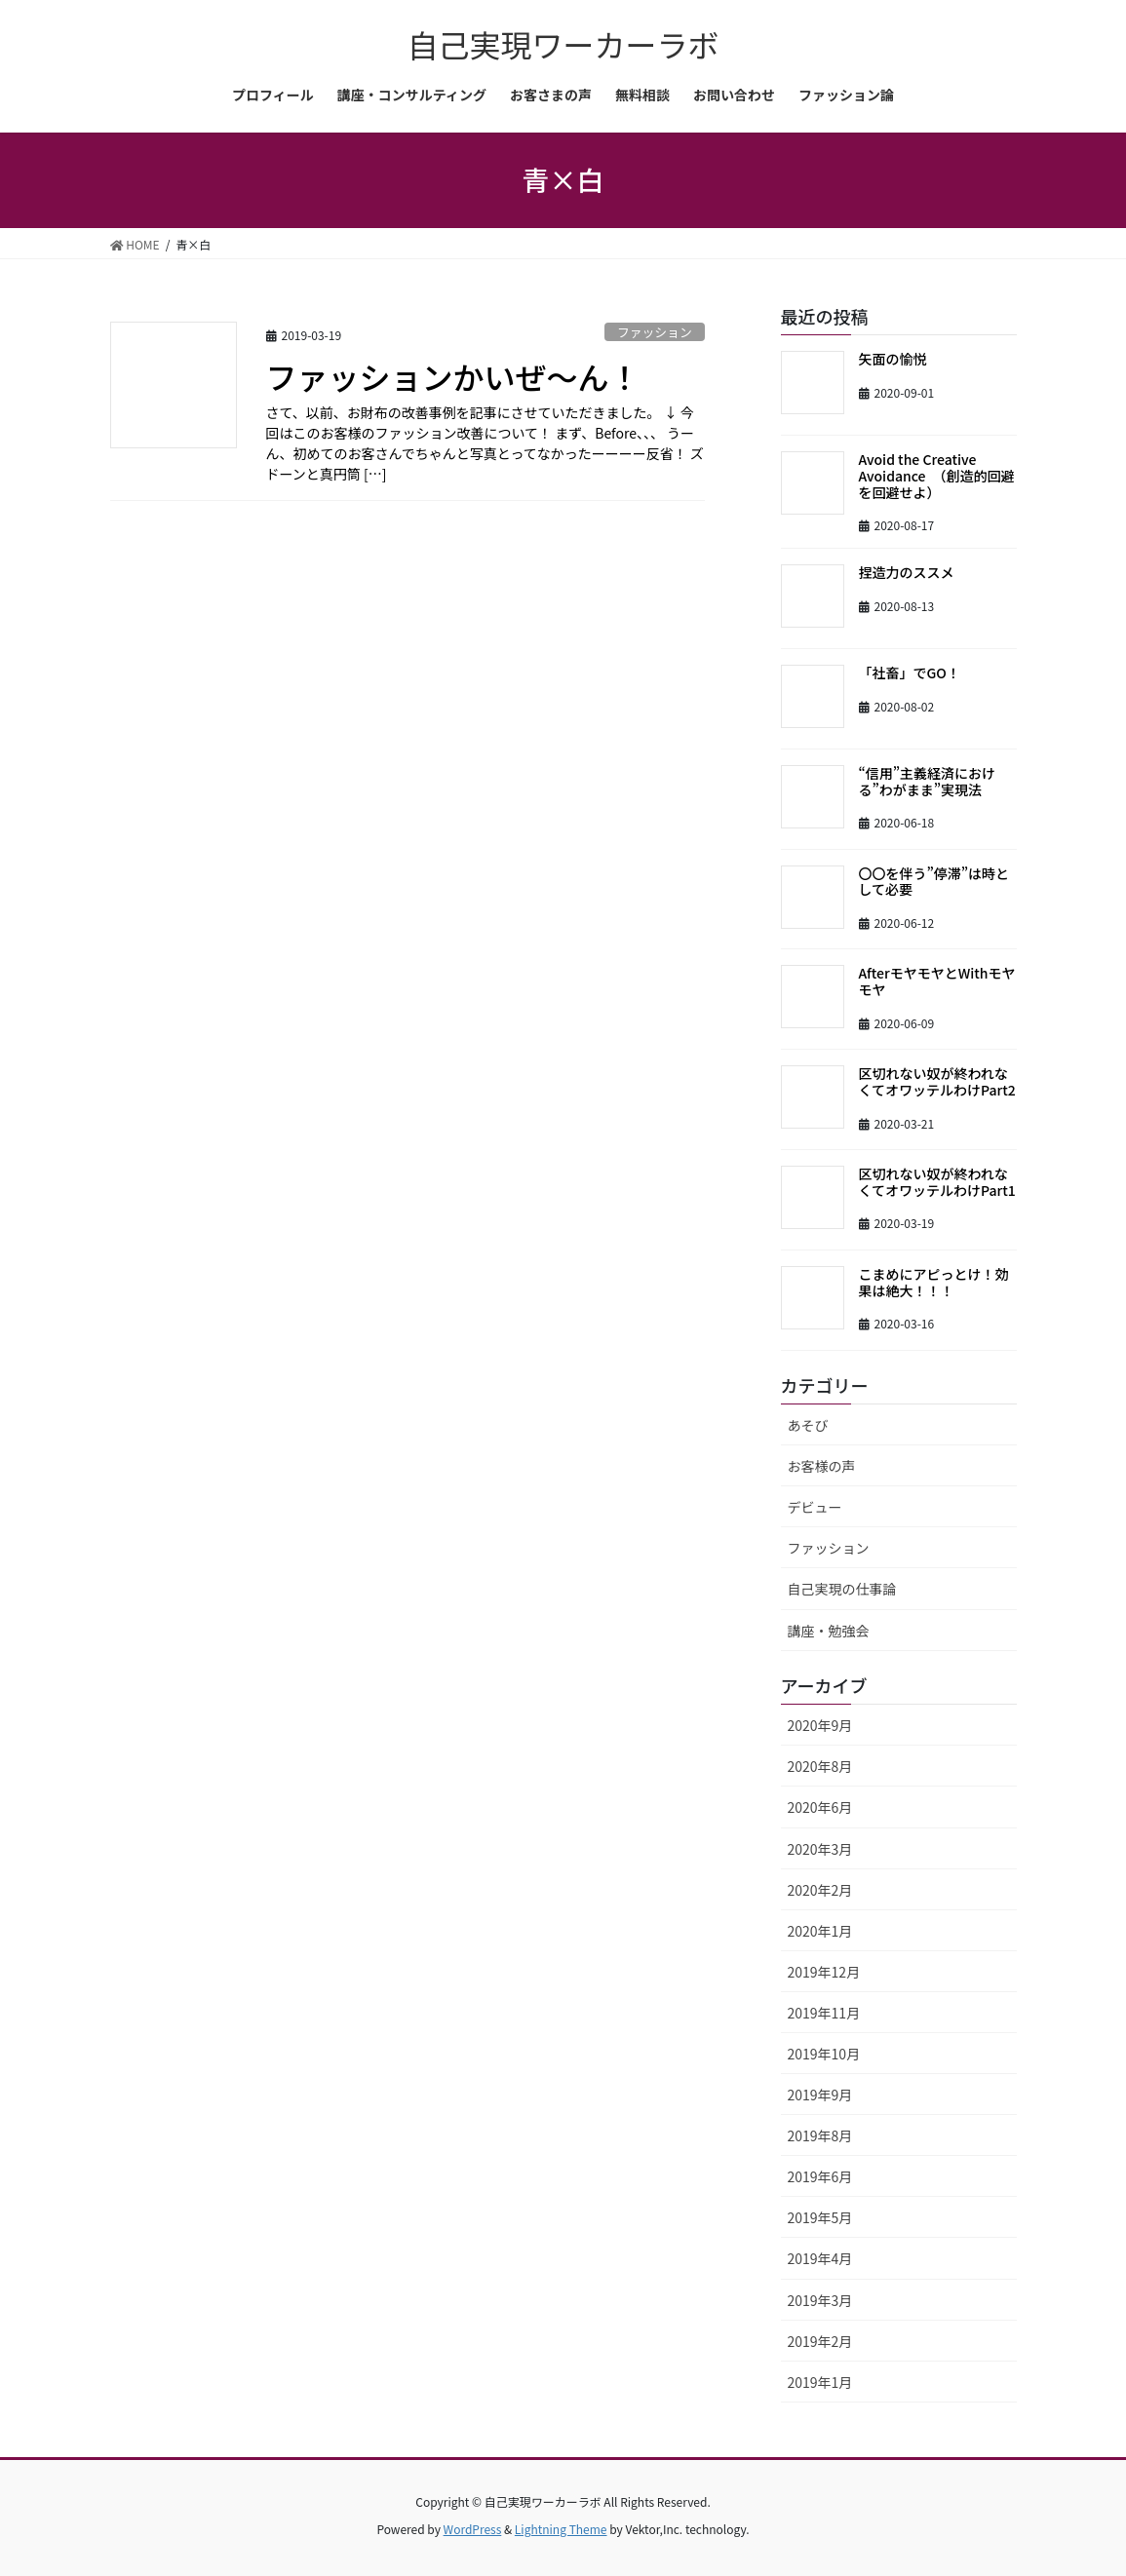  I want to click on WordPress, so click(473, 2528).